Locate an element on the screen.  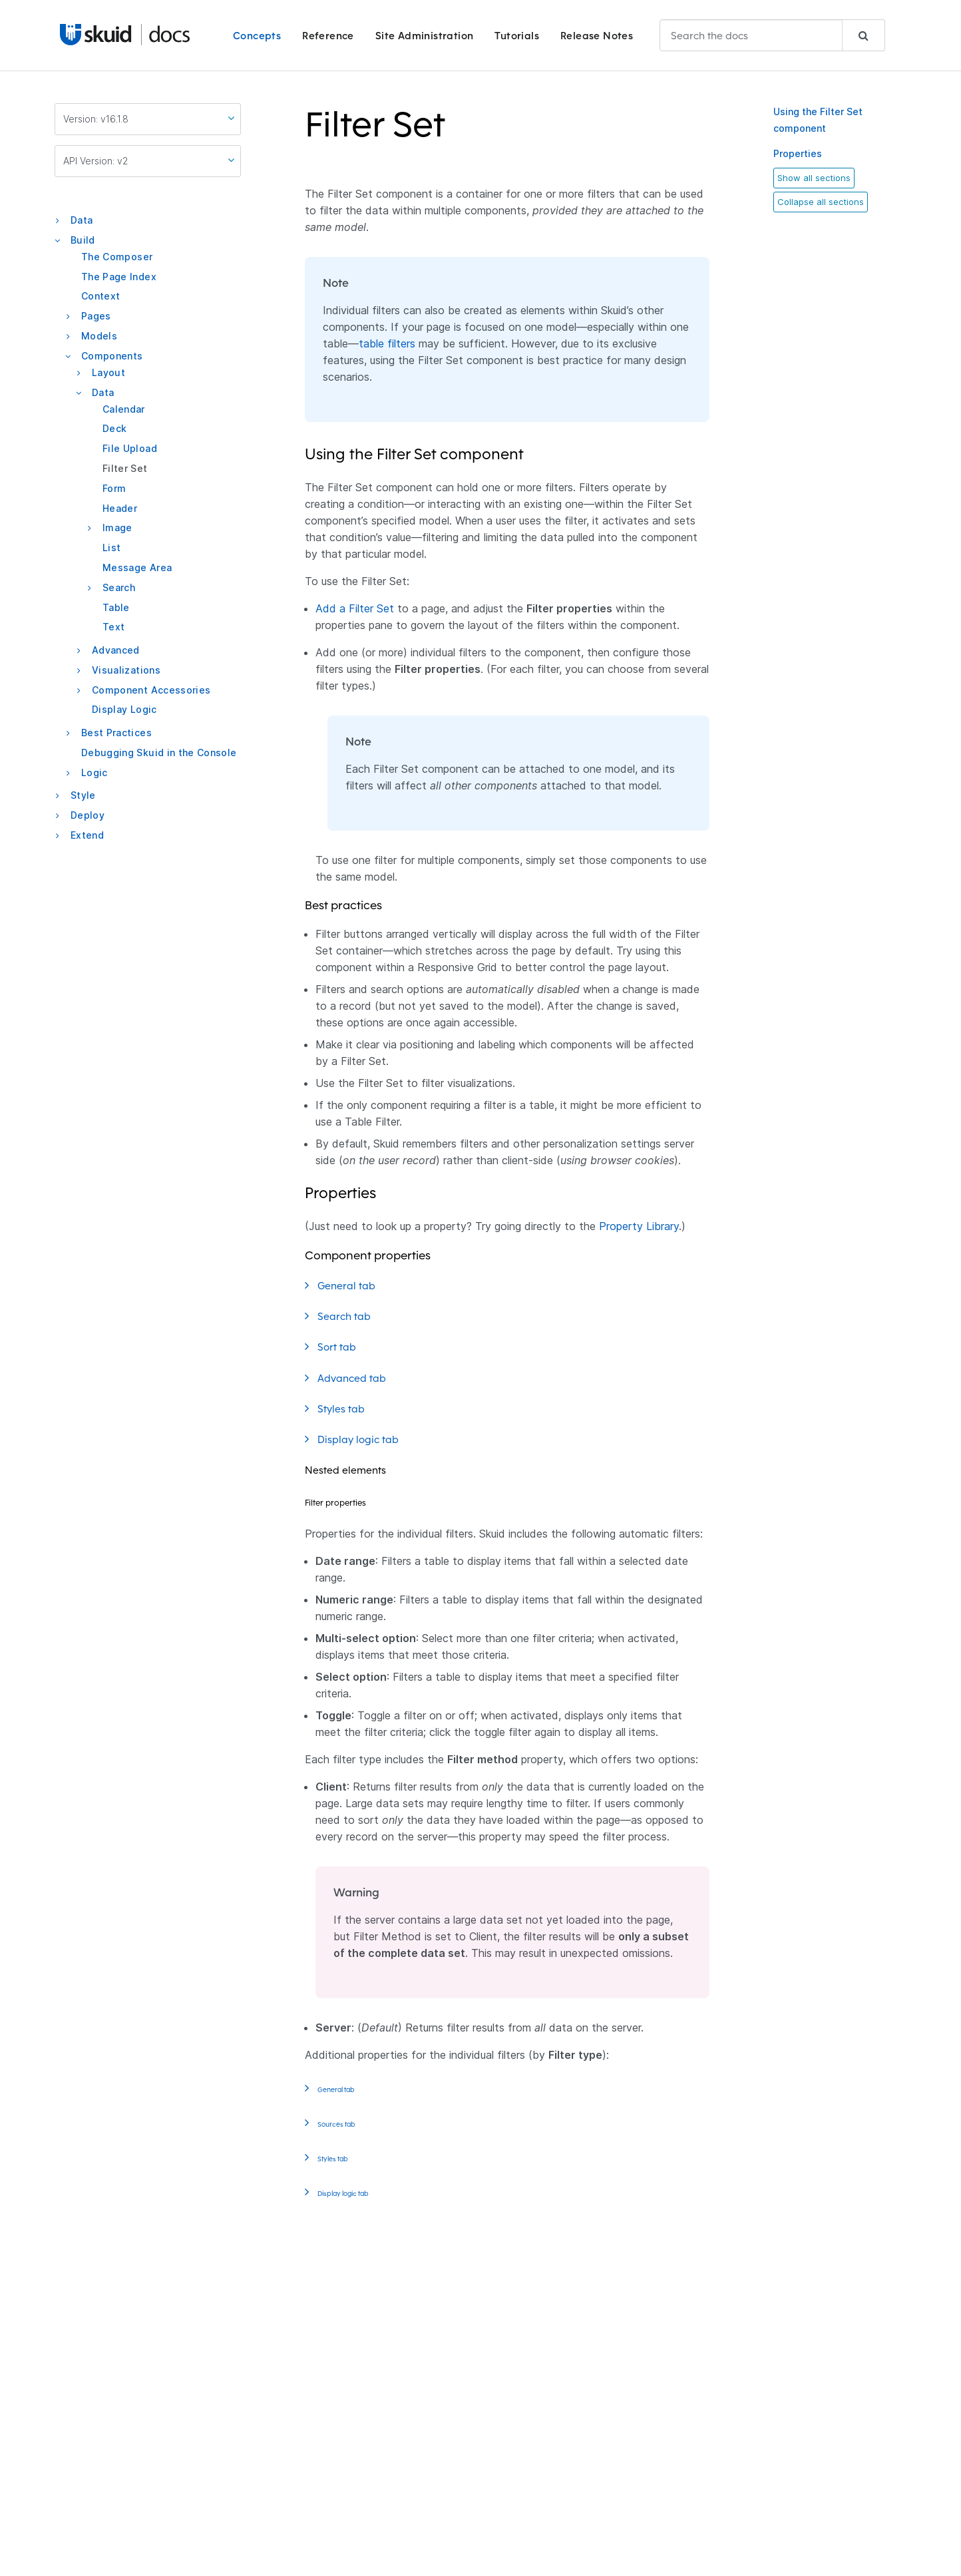
General tab is located at coordinates (355, 1285).